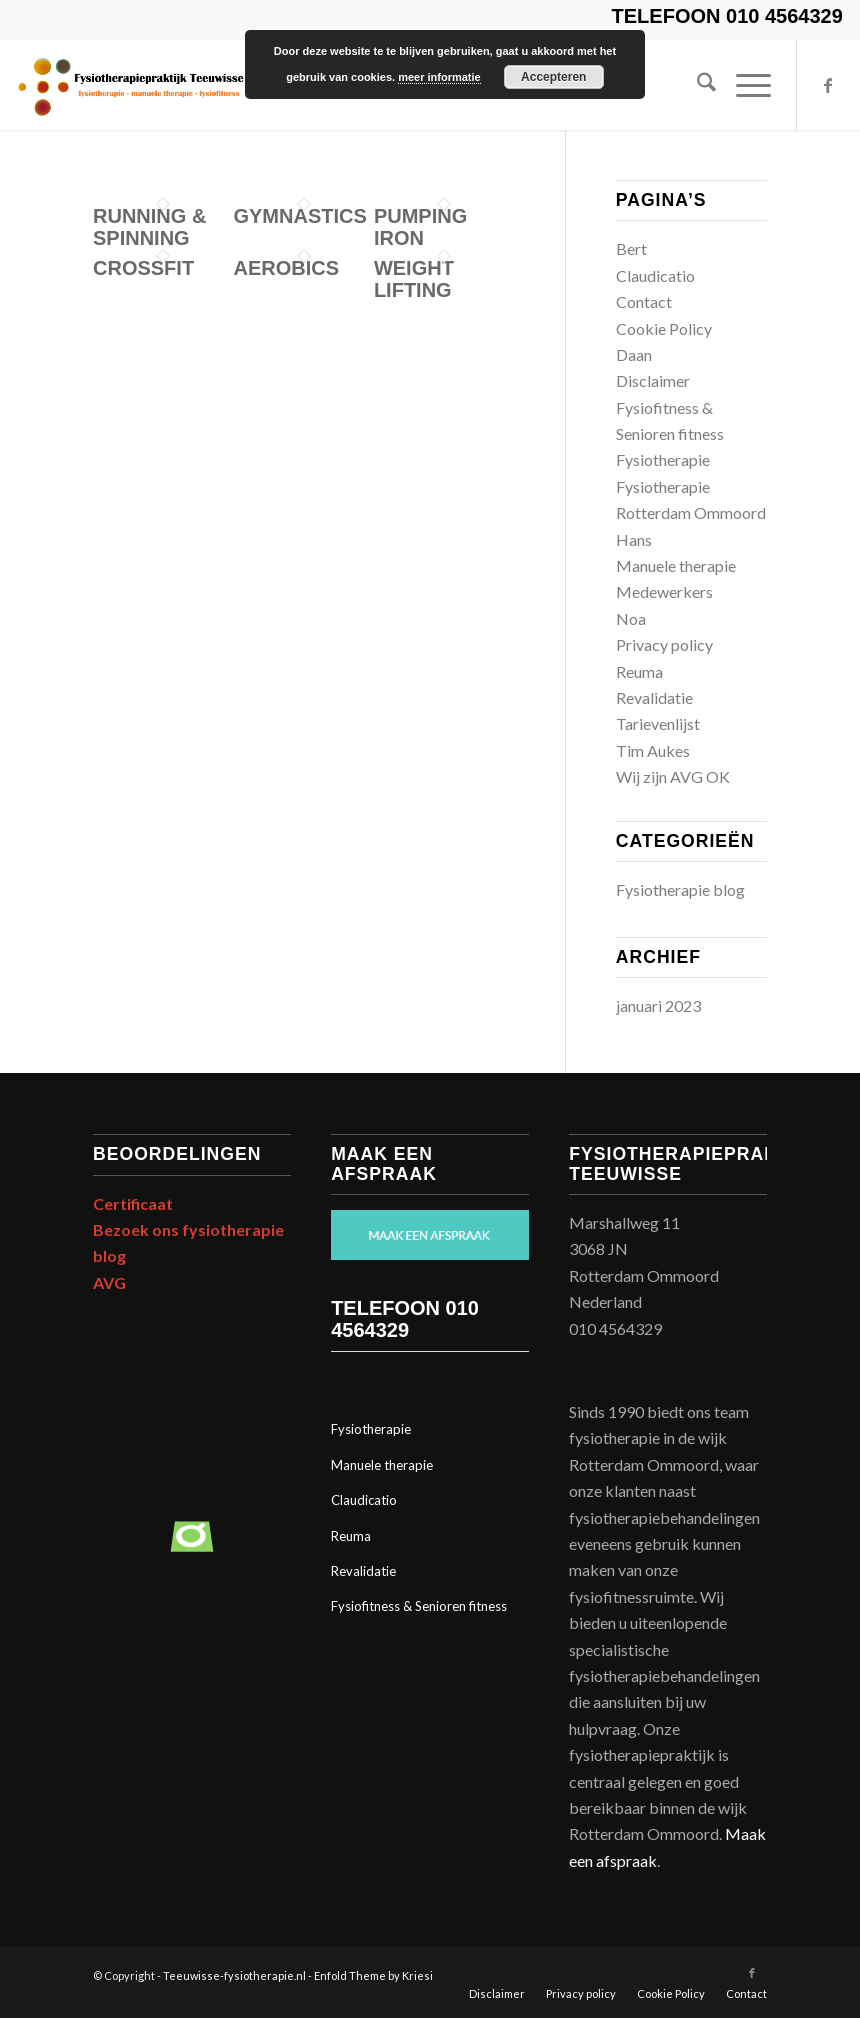 This screenshot has height=2018, width=860. I want to click on Aerobics, so click(286, 268).